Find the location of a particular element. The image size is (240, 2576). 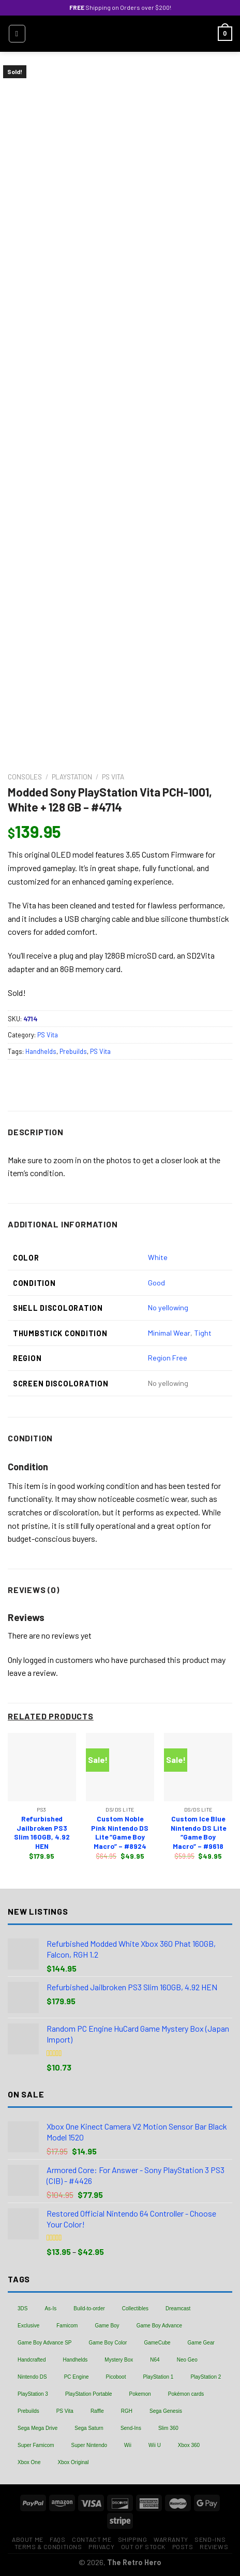

Consoles is located at coordinates (25, 776).